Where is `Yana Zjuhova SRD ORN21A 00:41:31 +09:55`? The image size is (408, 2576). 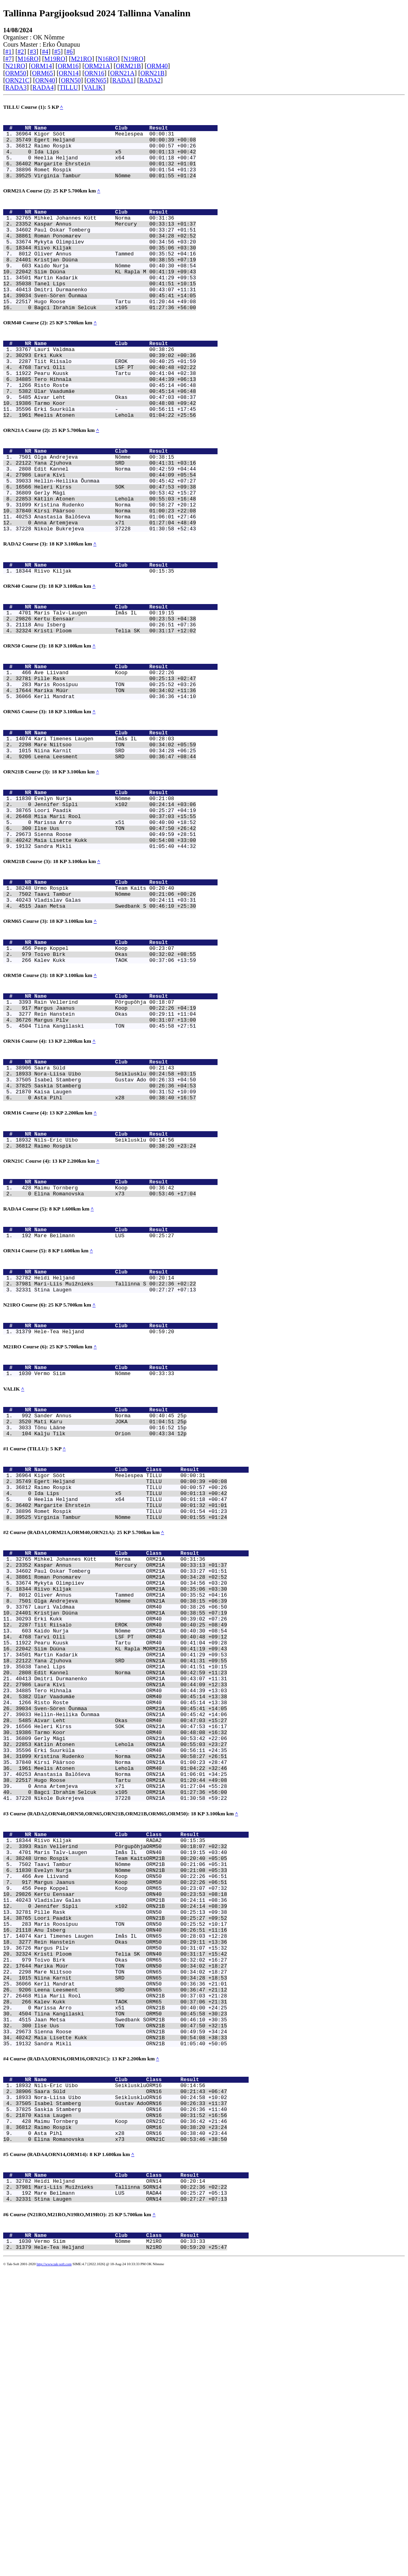
Yana Zjuhova SRD ORN21A 00:41:31 +09:55 is located at coordinates (130, 1868).